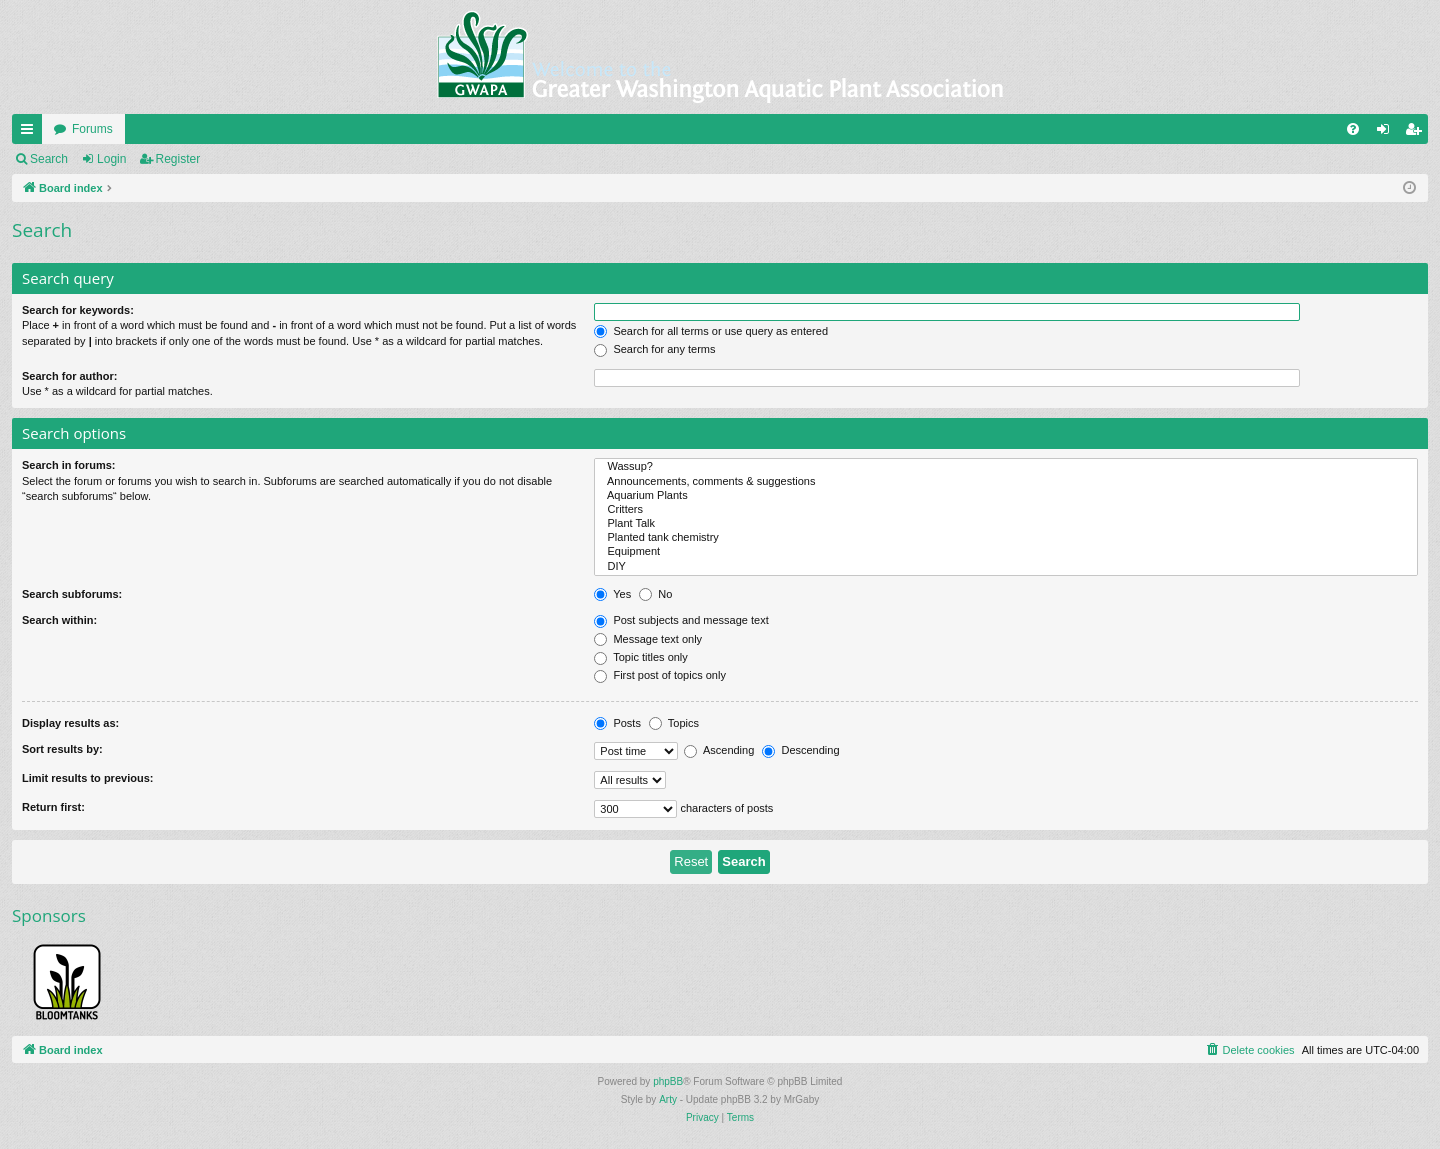  Describe the element at coordinates (70, 723) in the screenshot. I see `Display results as:` at that location.